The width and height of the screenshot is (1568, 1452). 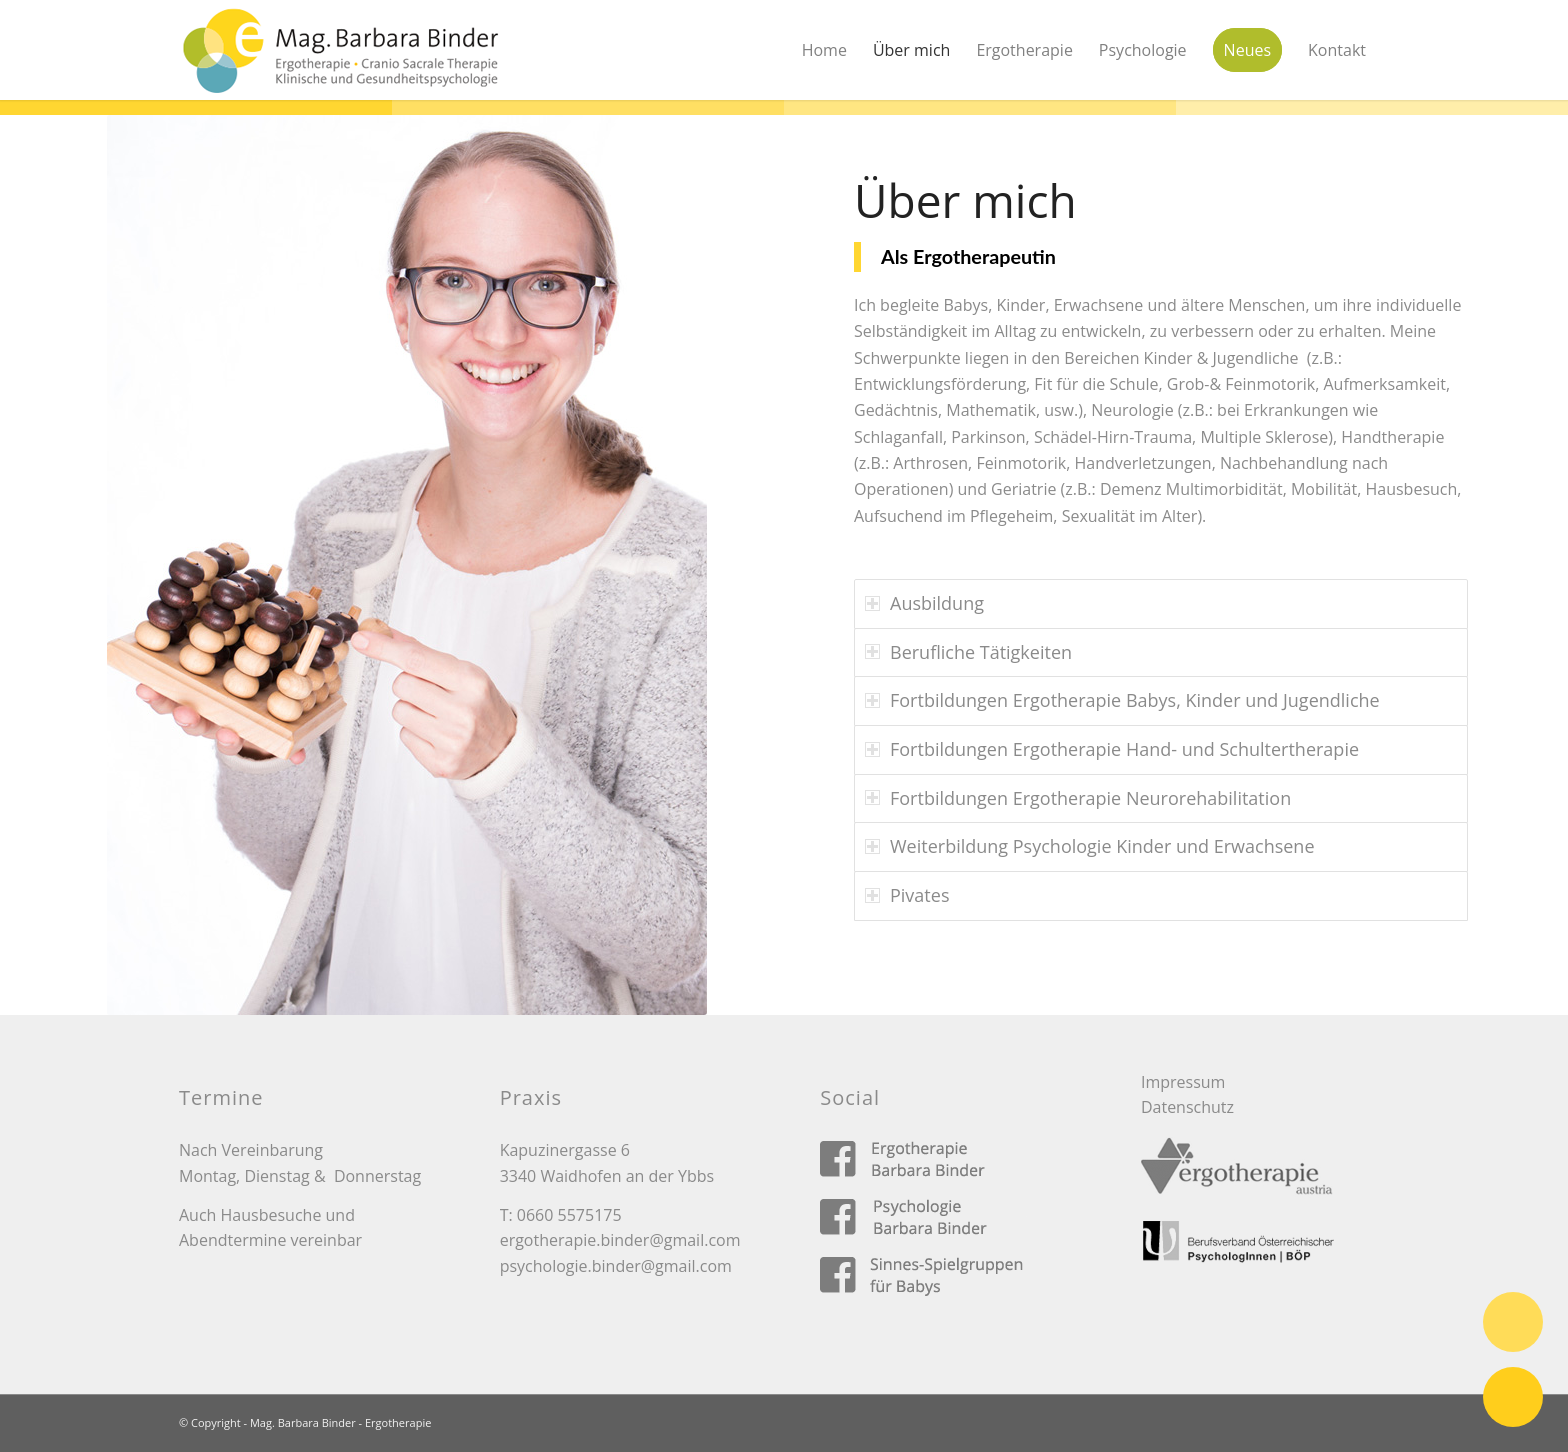 What do you see at coordinates (1513, 1397) in the screenshot?
I see `E-Mail` at bounding box center [1513, 1397].